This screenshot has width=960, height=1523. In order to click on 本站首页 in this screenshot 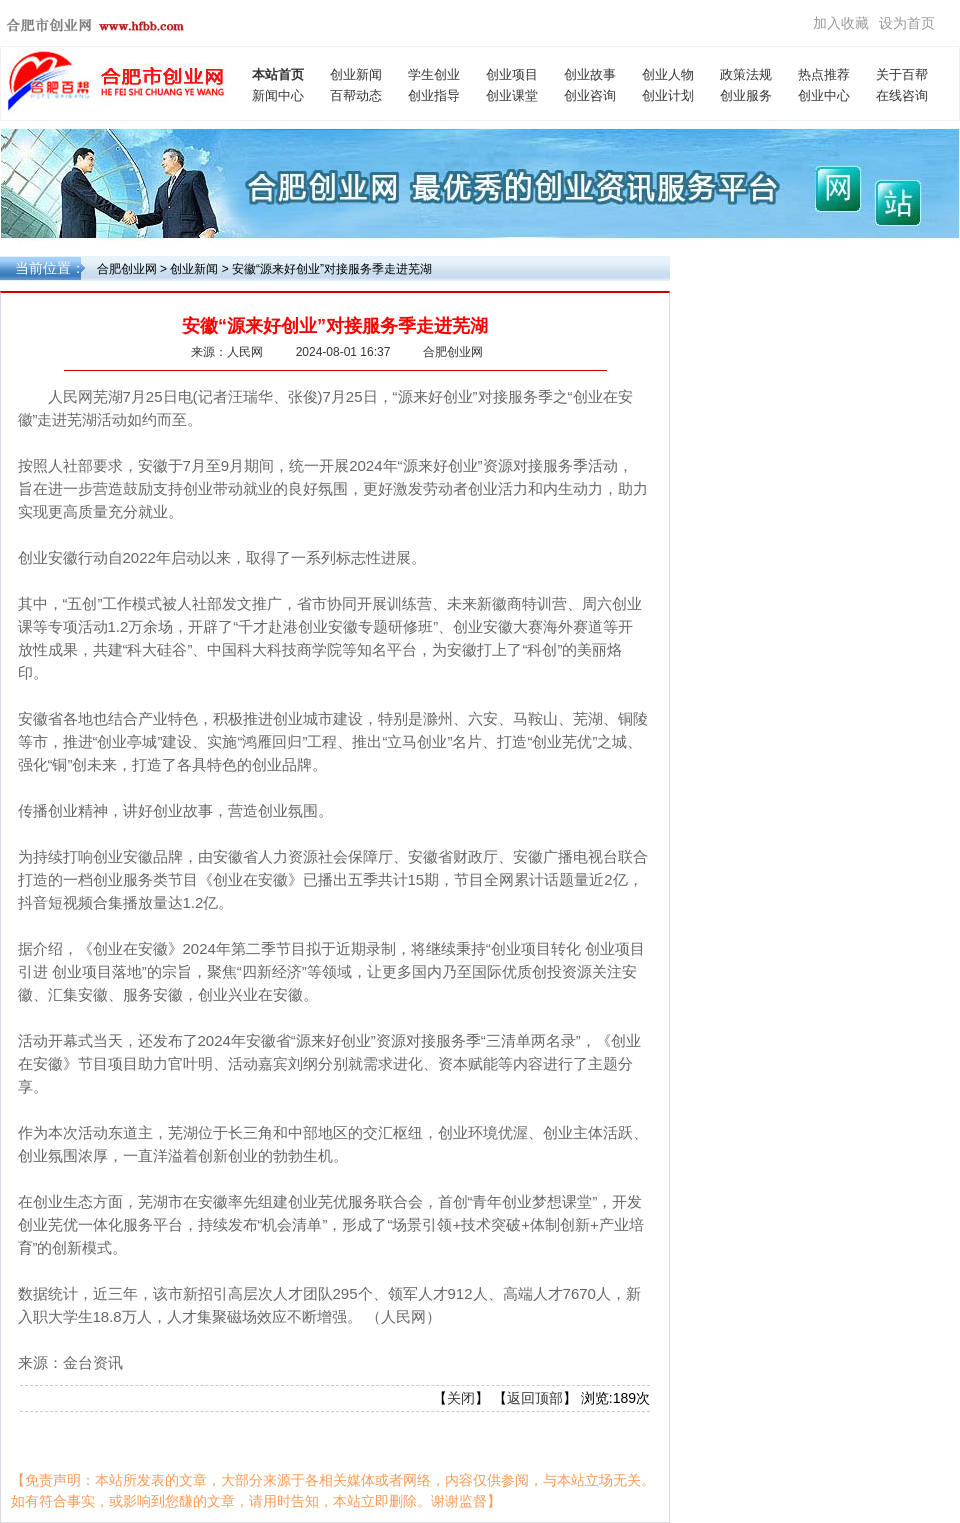, I will do `click(278, 74)`.